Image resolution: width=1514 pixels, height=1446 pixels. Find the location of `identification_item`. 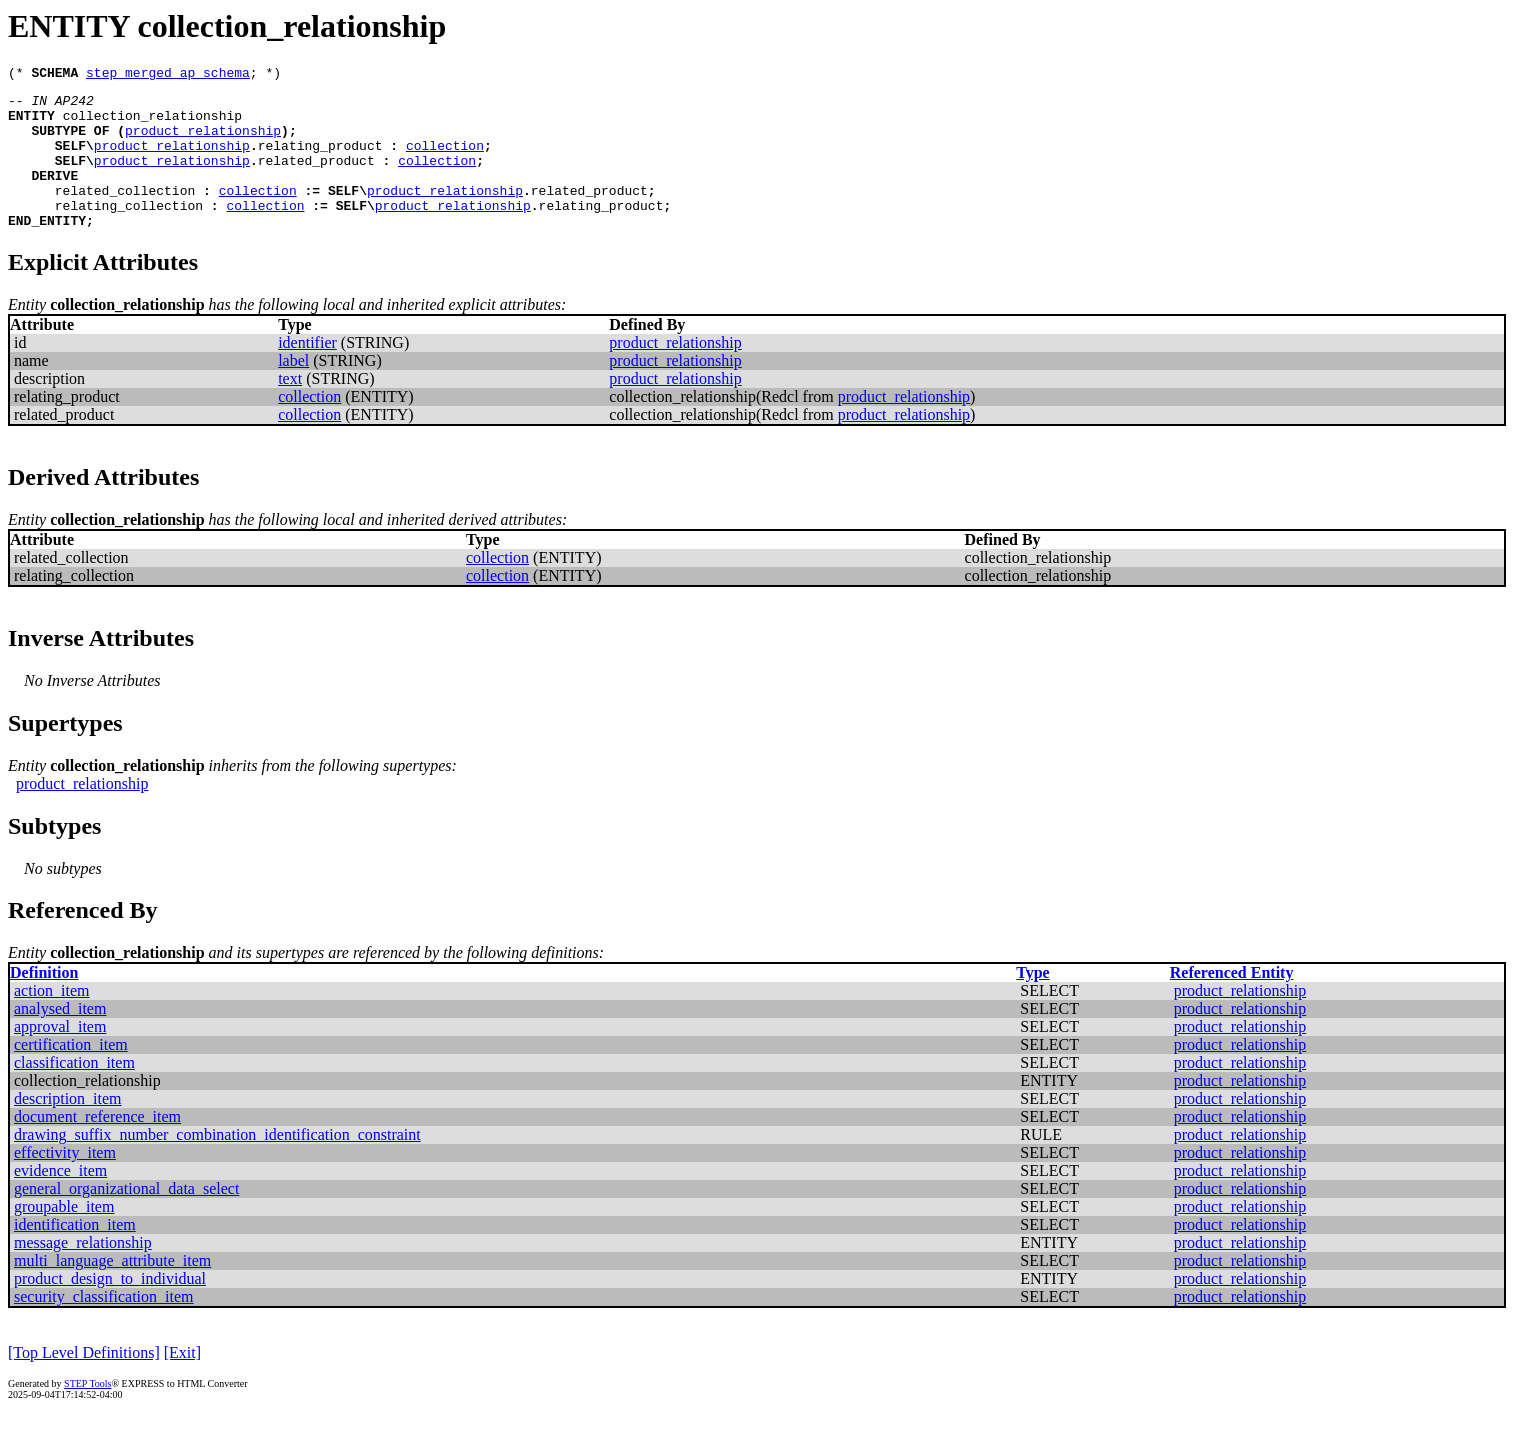

identification_item is located at coordinates (75, 1254).